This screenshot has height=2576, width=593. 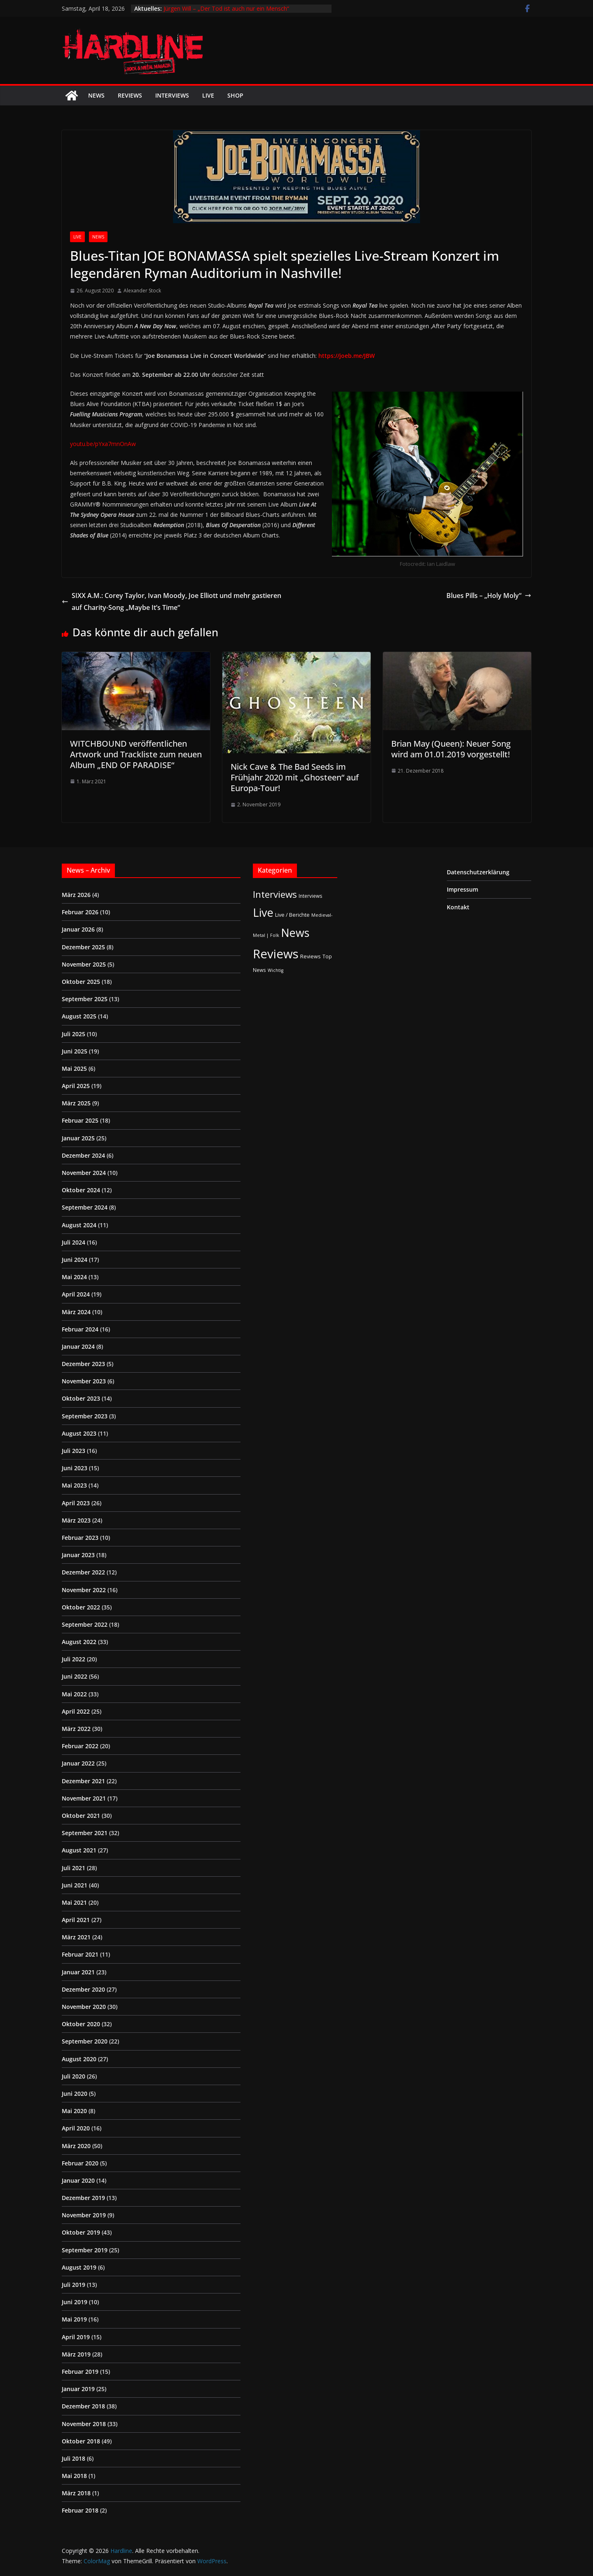 I want to click on Januar 2026, so click(x=78, y=929).